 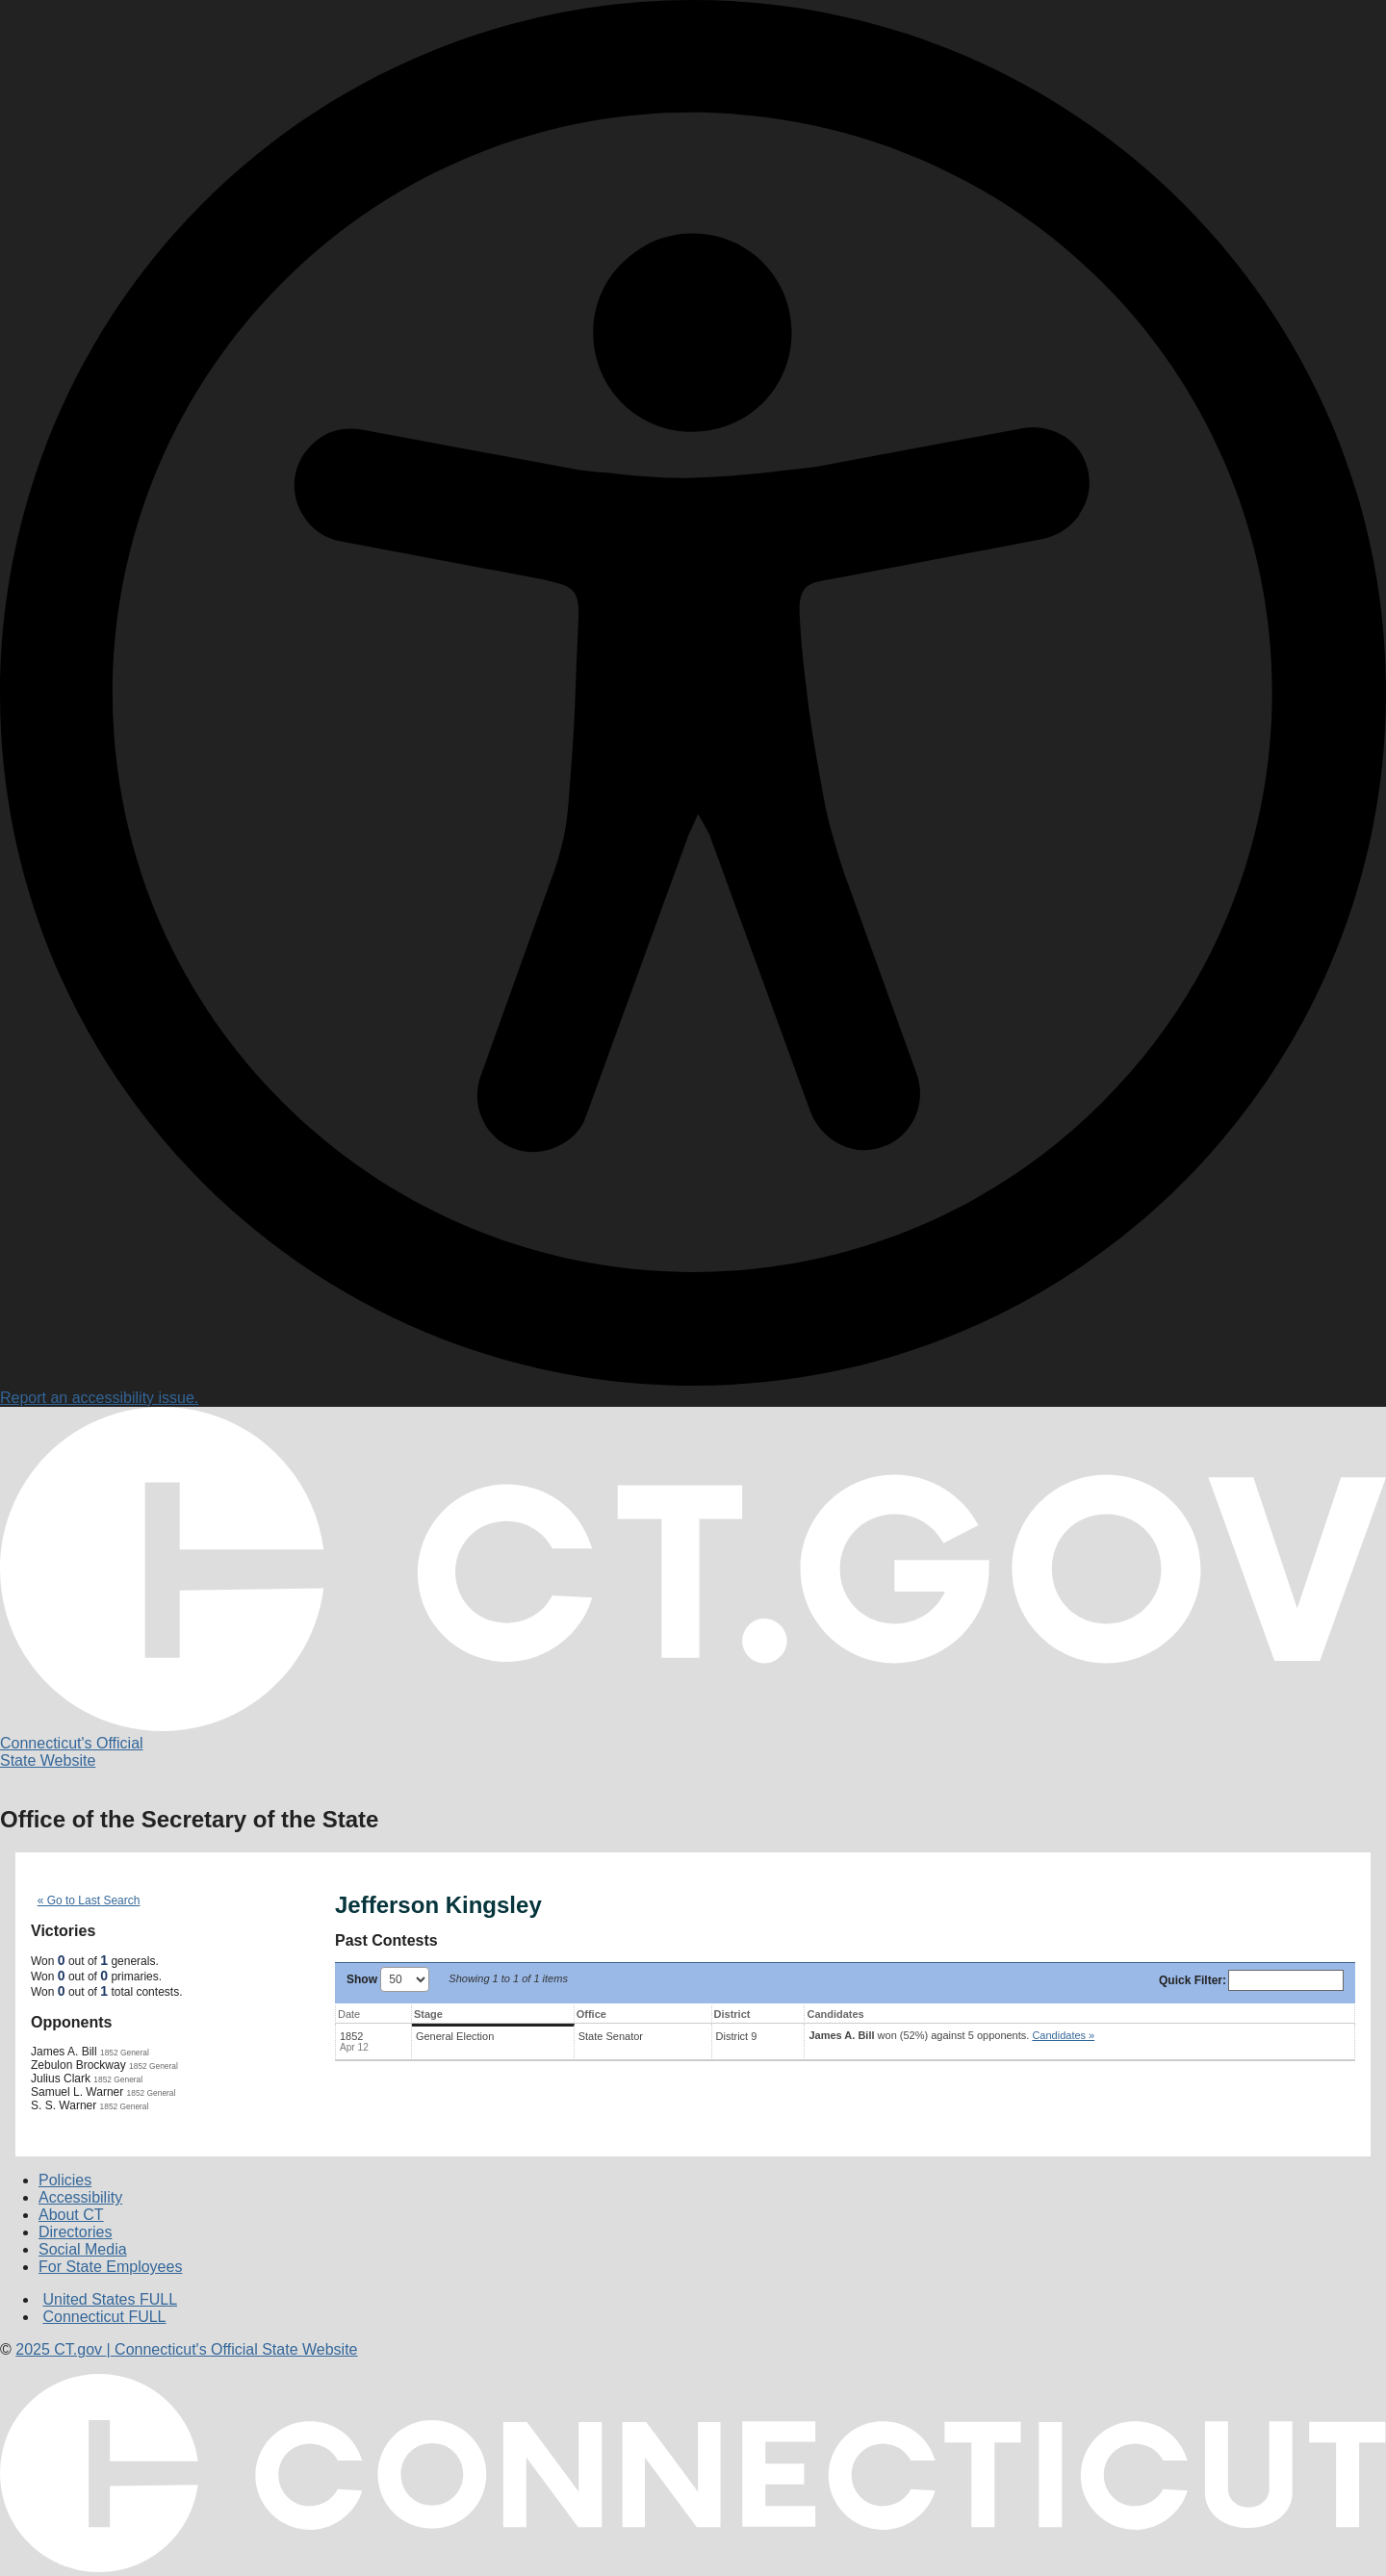 What do you see at coordinates (80, 2197) in the screenshot?
I see `Accessibility` at bounding box center [80, 2197].